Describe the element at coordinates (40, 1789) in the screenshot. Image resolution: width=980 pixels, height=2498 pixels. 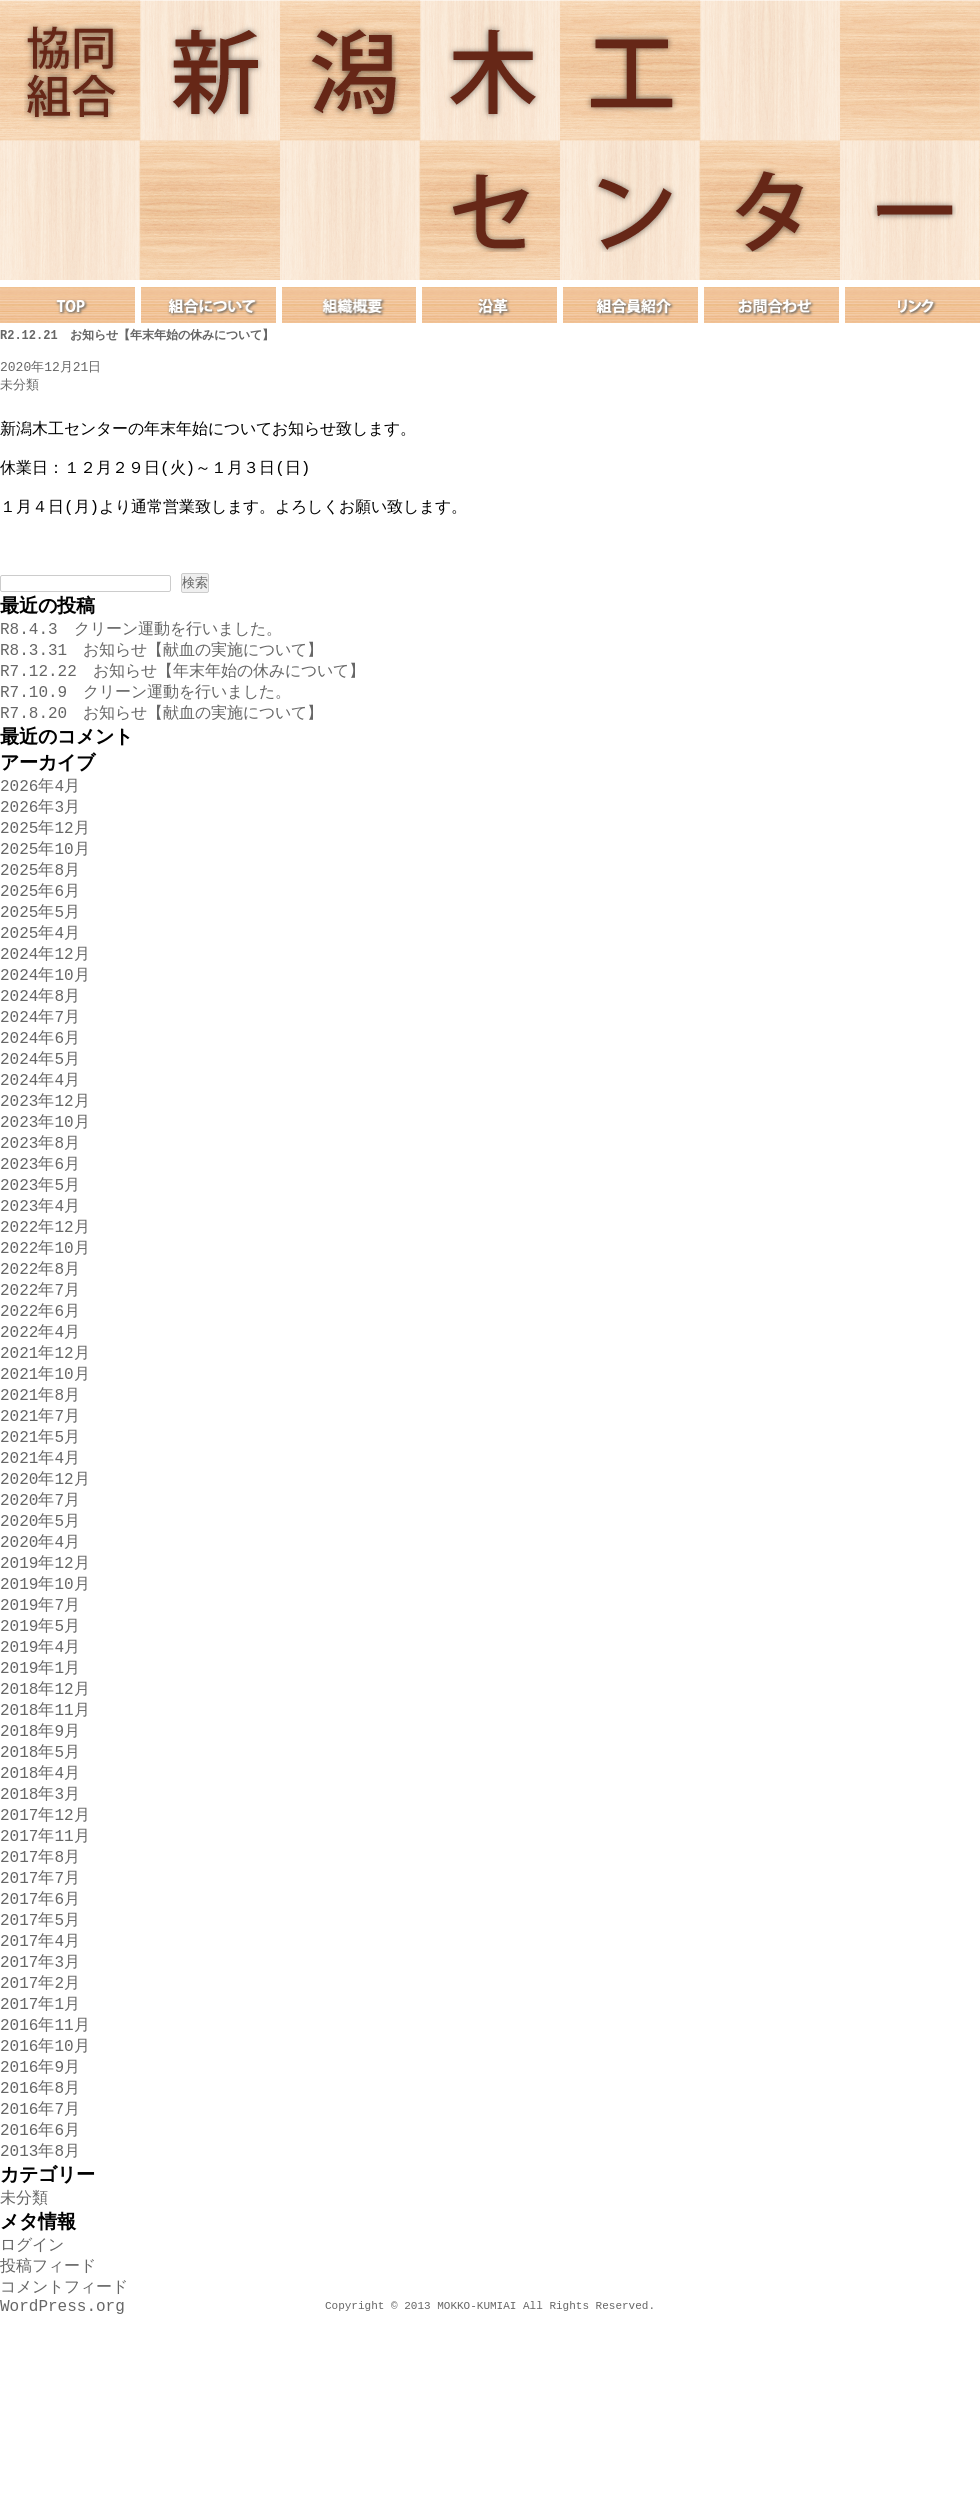
I see `2019年1月` at that location.